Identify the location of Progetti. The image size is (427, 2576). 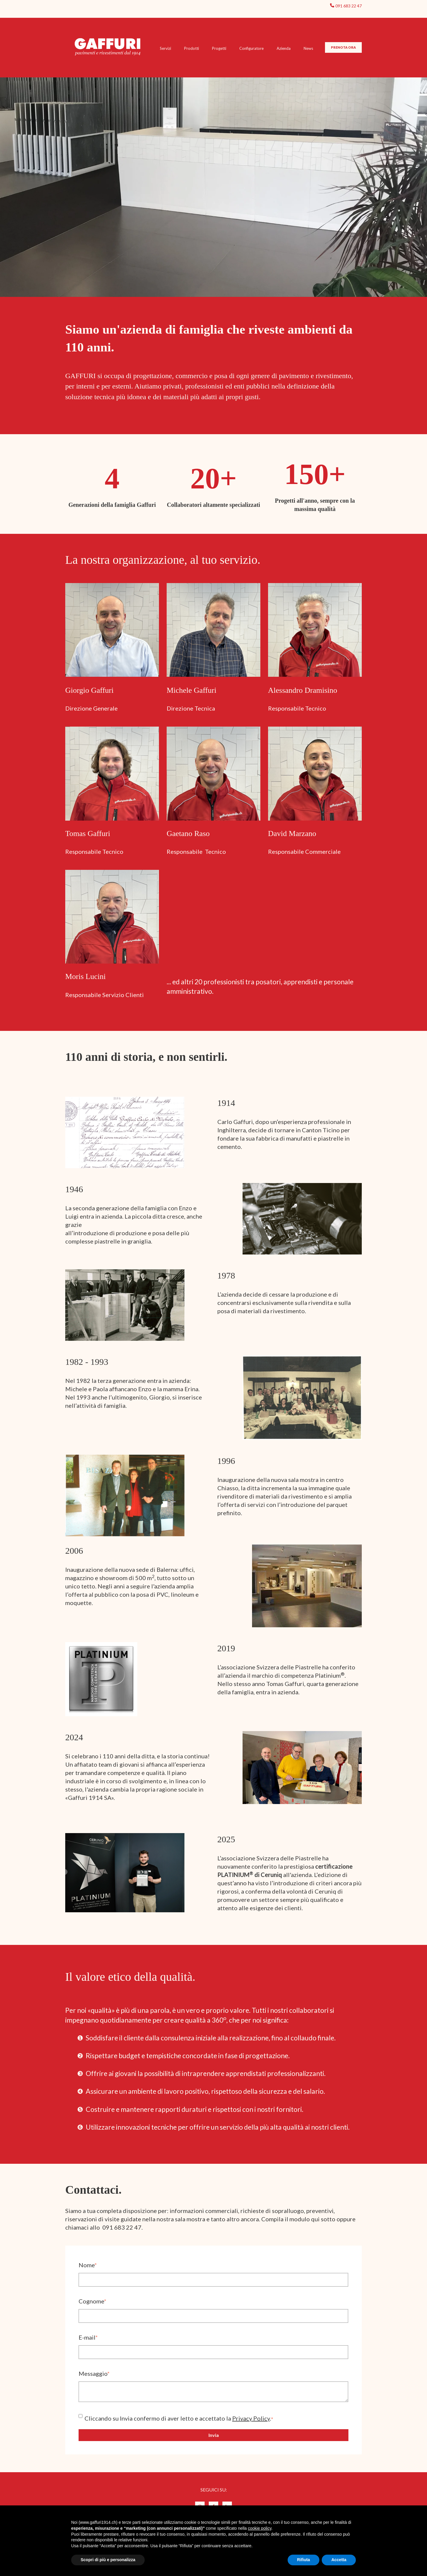
(219, 48).